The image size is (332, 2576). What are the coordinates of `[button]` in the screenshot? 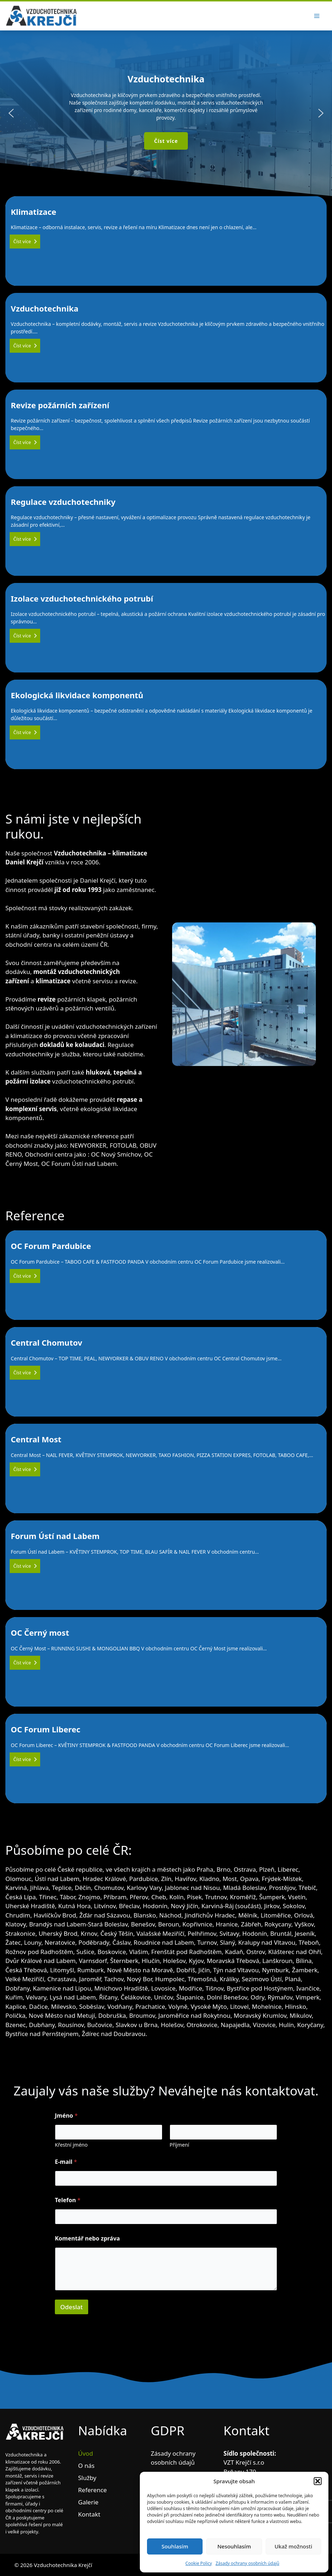 It's located at (317, 2481).